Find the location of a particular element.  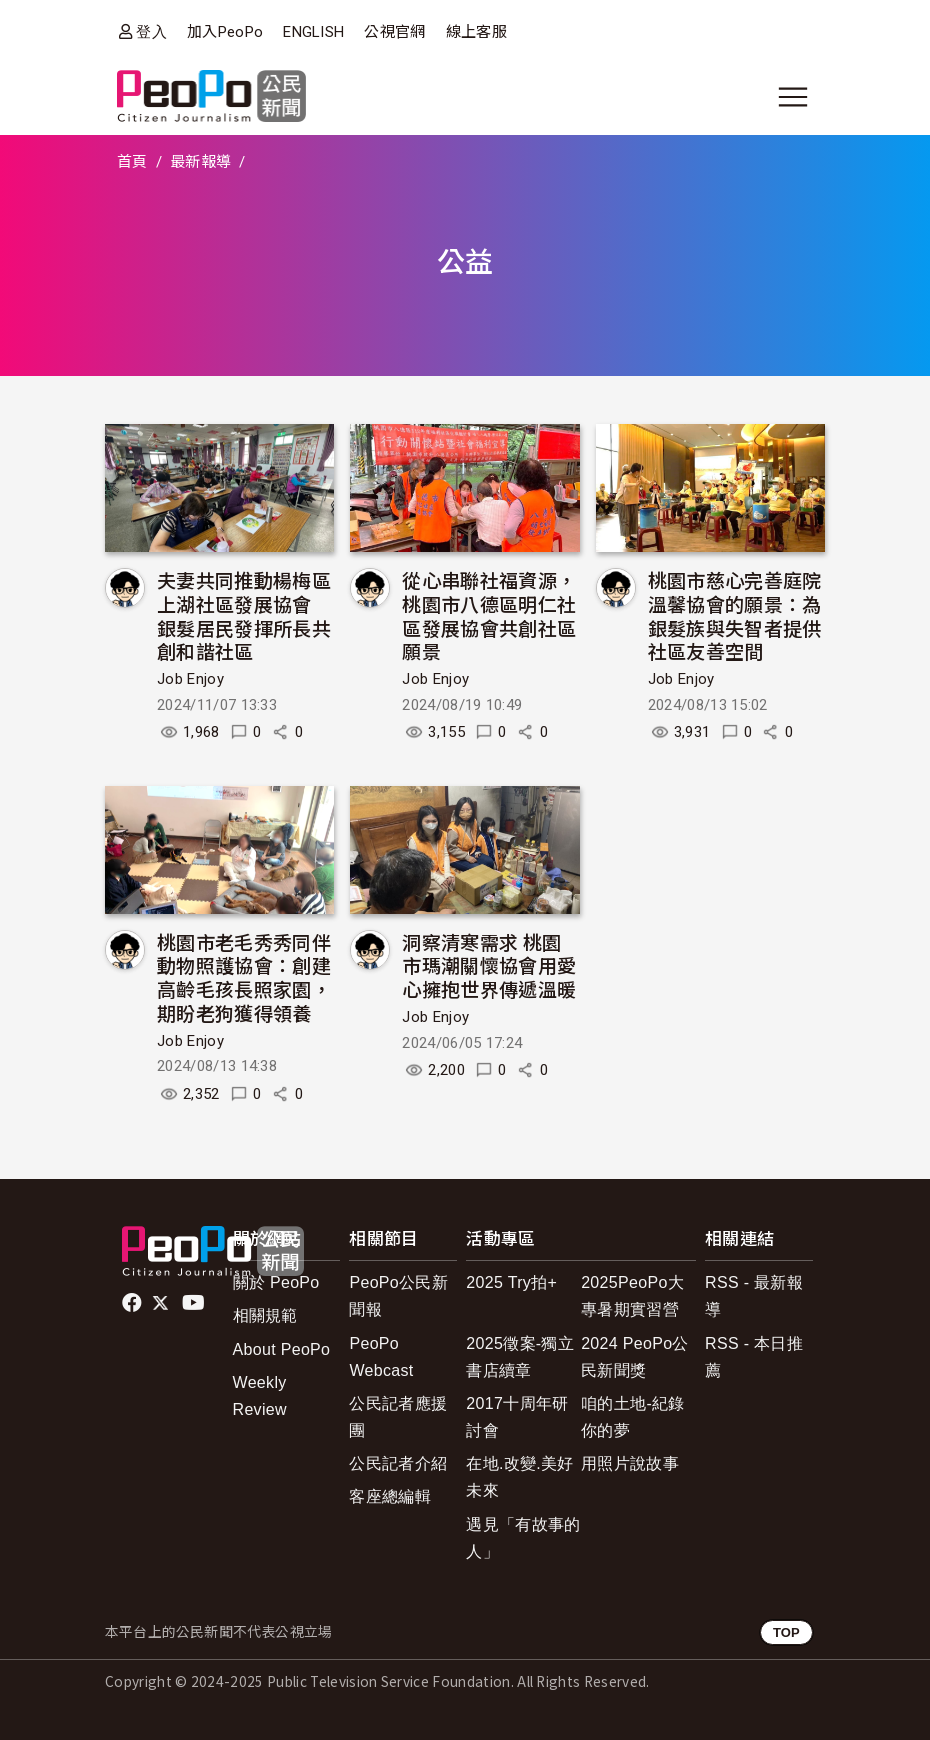

咱的土地-紀錄你的夢 is located at coordinates (633, 1417).